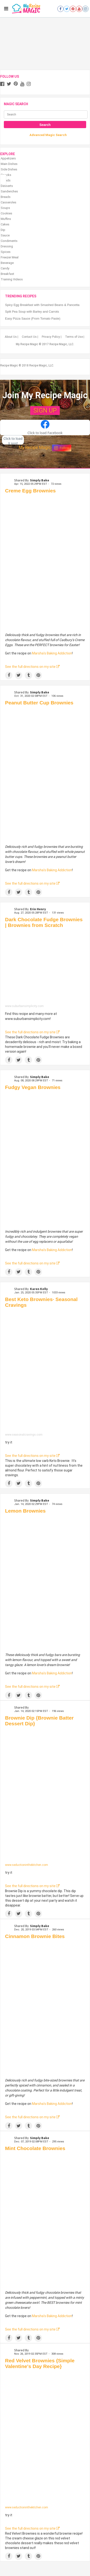  What do you see at coordinates (79, 9) in the screenshot?
I see `[Open youtube]` at bounding box center [79, 9].